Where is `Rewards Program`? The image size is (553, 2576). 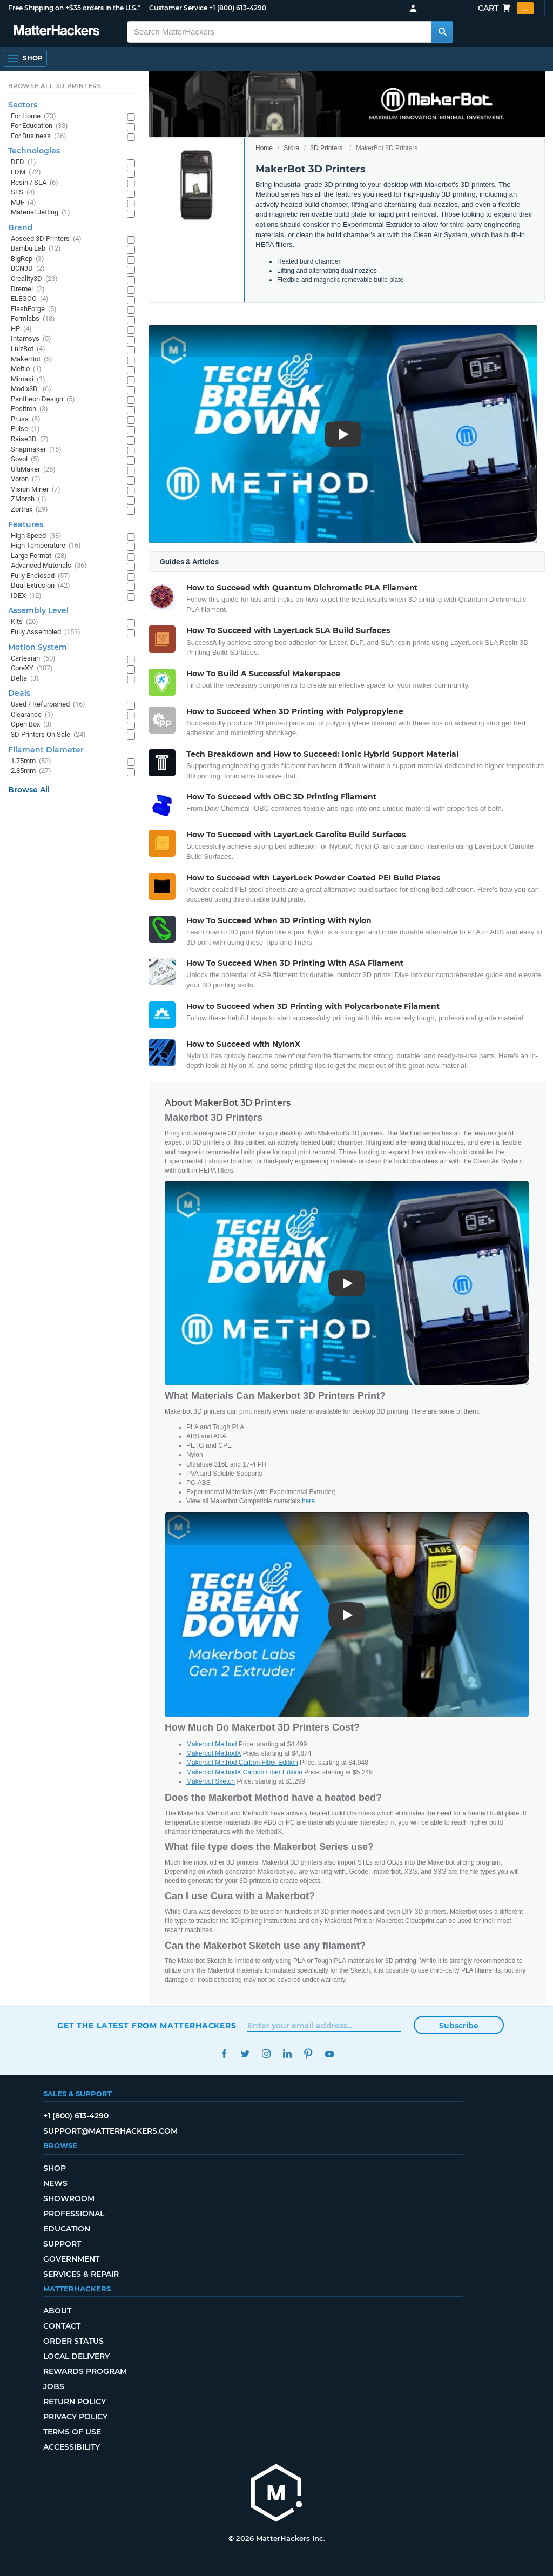 Rewards Program is located at coordinates (85, 2371).